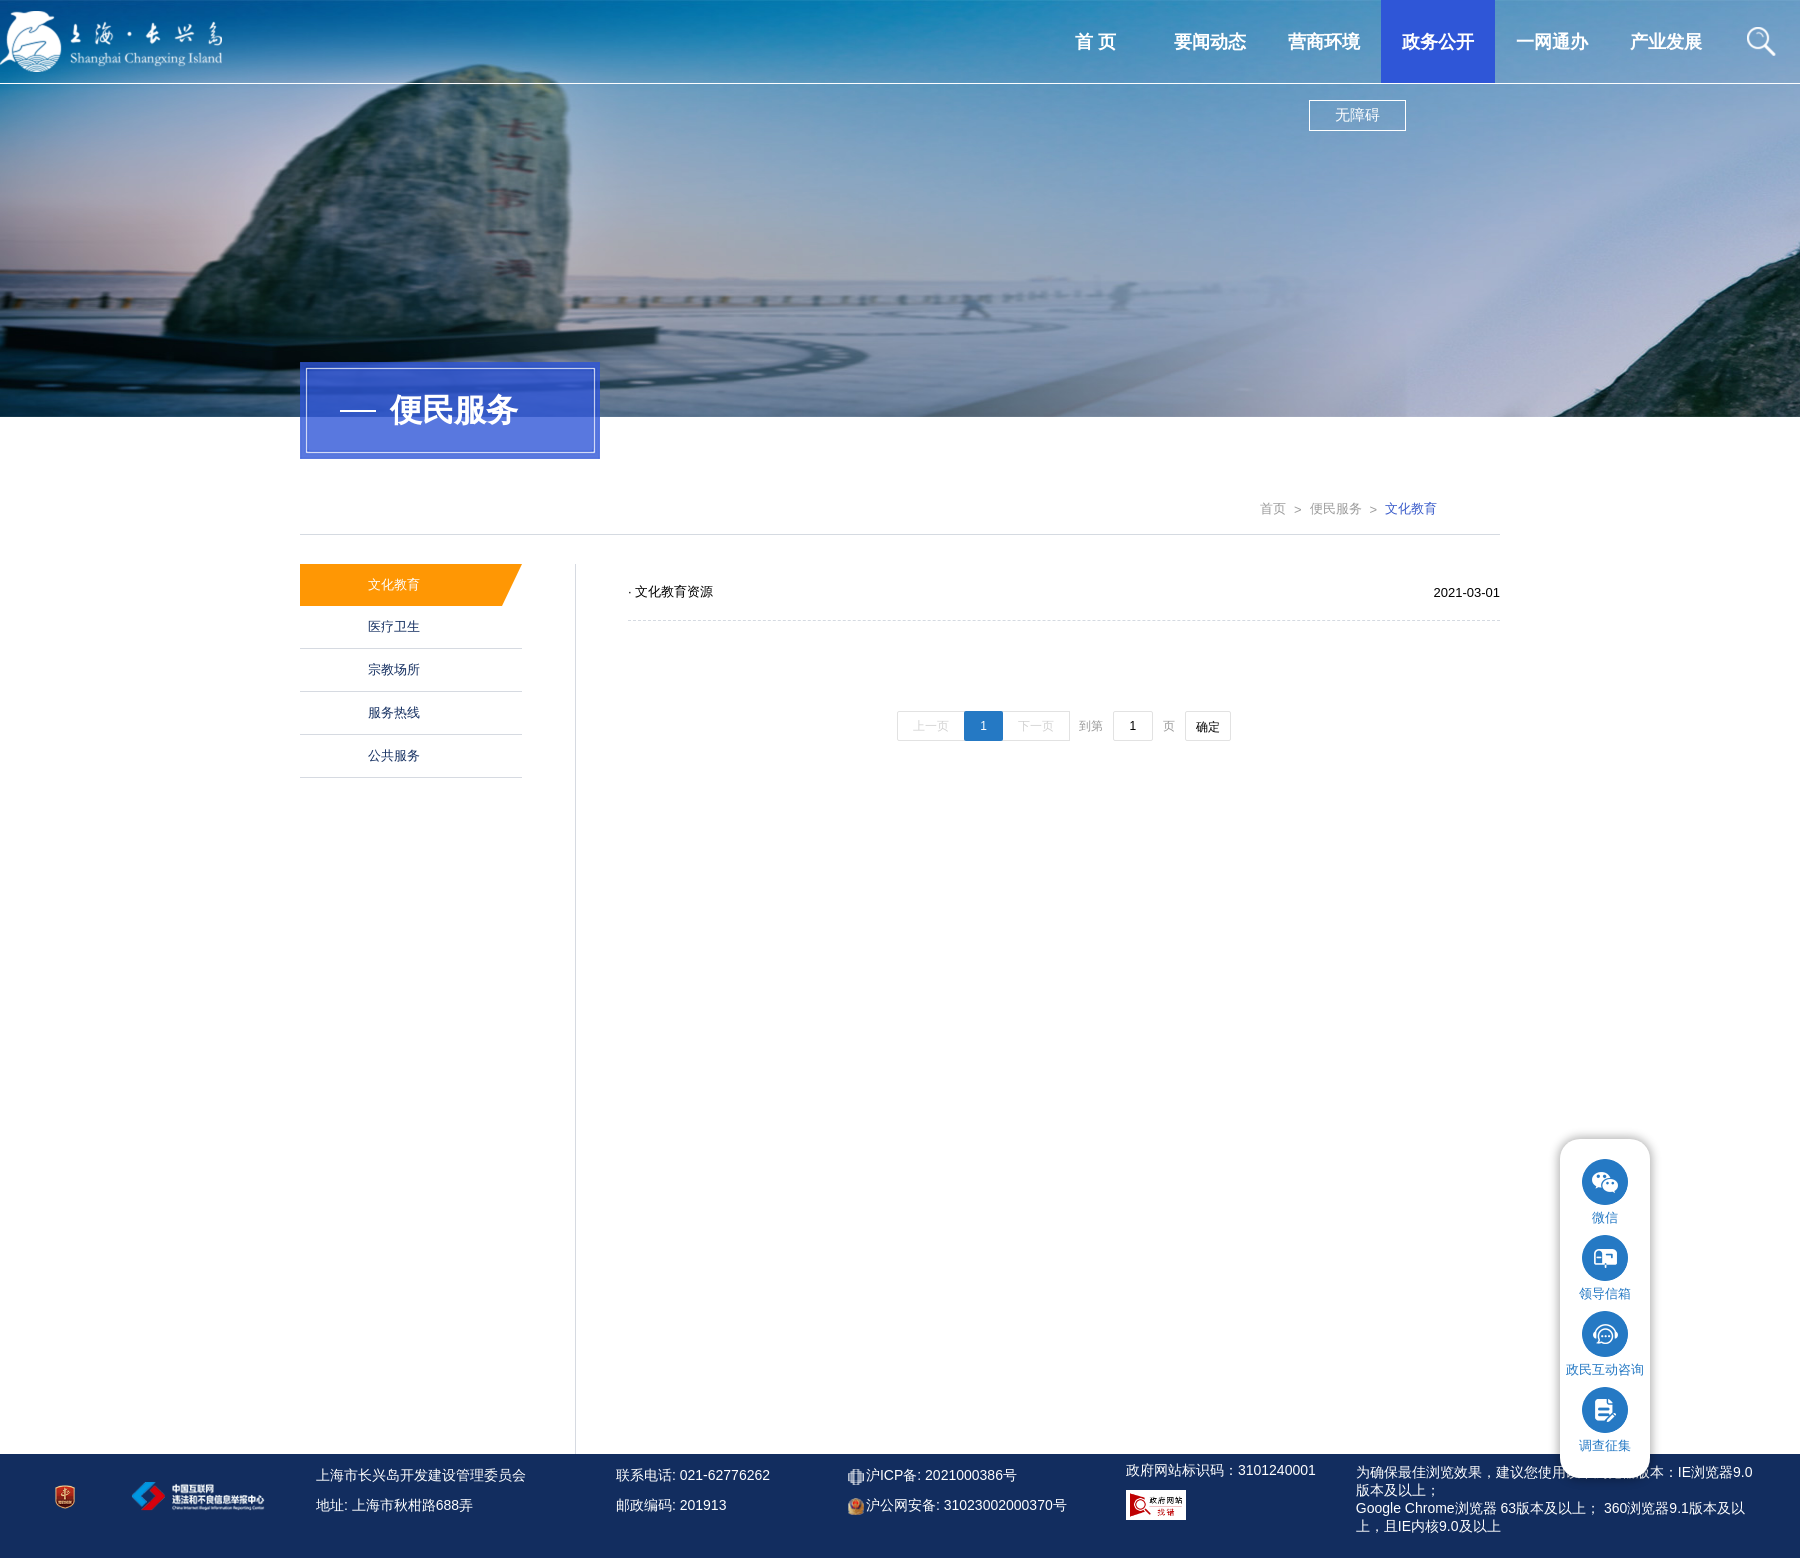  Describe the element at coordinates (1336, 508) in the screenshot. I see `便民服务` at that location.